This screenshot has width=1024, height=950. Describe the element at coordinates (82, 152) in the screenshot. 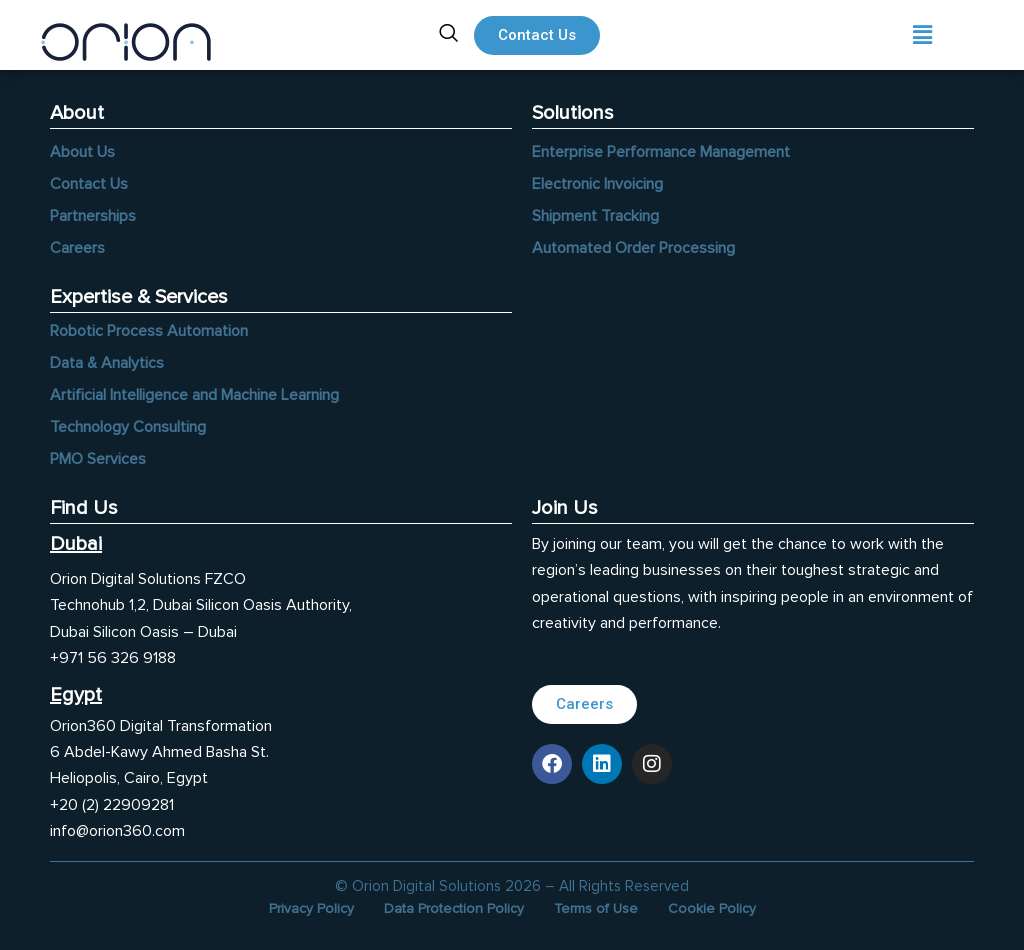

I see `About Us` at that location.